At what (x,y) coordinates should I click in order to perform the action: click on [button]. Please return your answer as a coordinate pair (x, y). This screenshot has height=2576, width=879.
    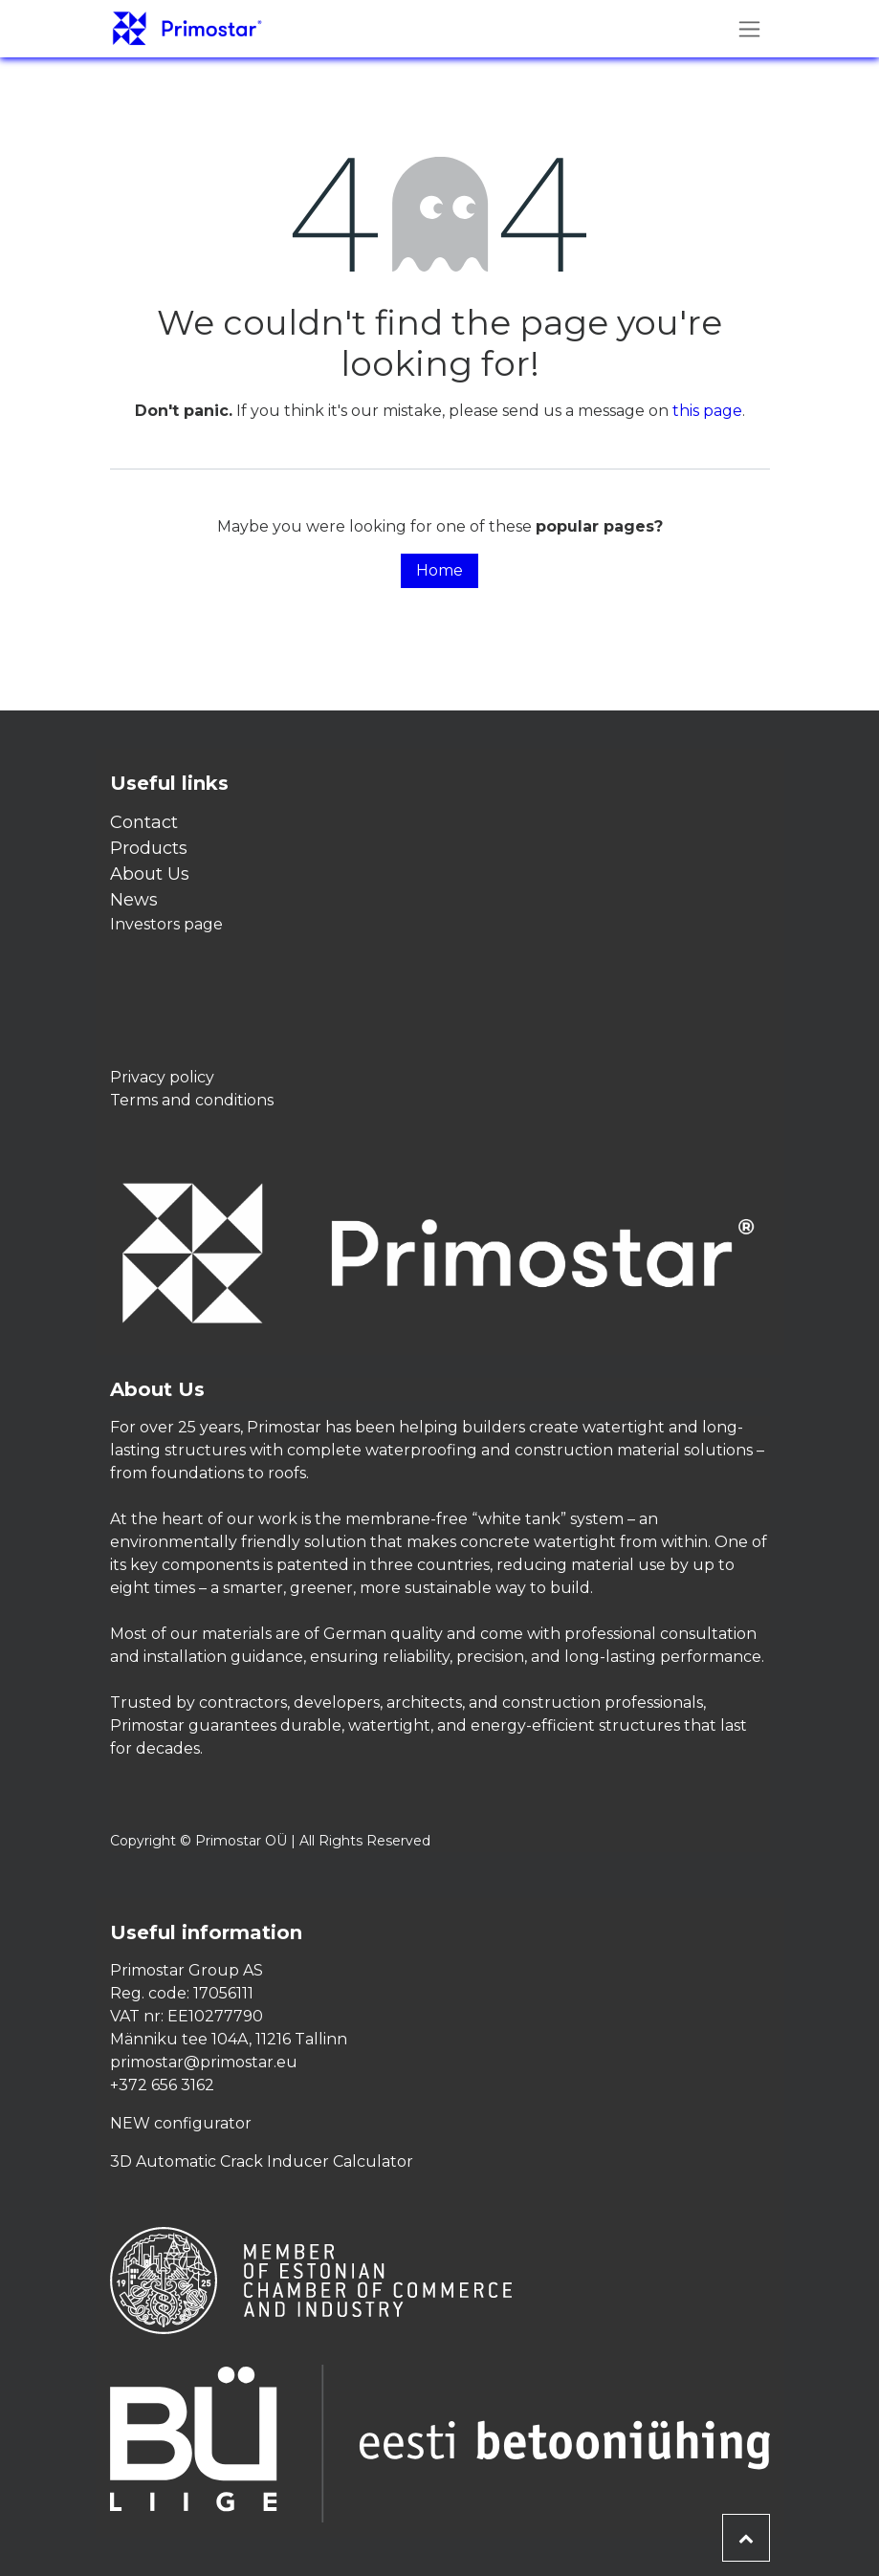
    Looking at the image, I should click on (746, 2538).